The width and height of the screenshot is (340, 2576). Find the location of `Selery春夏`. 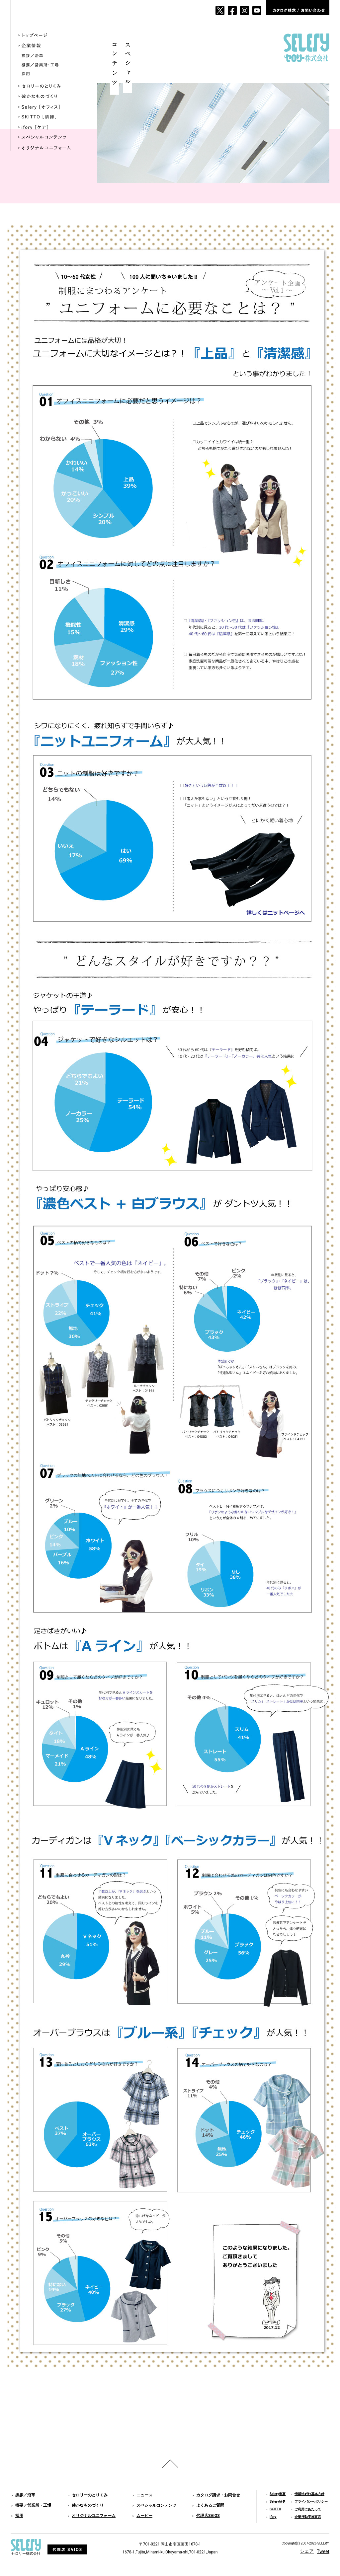

Selery春夏 is located at coordinates (278, 2494).